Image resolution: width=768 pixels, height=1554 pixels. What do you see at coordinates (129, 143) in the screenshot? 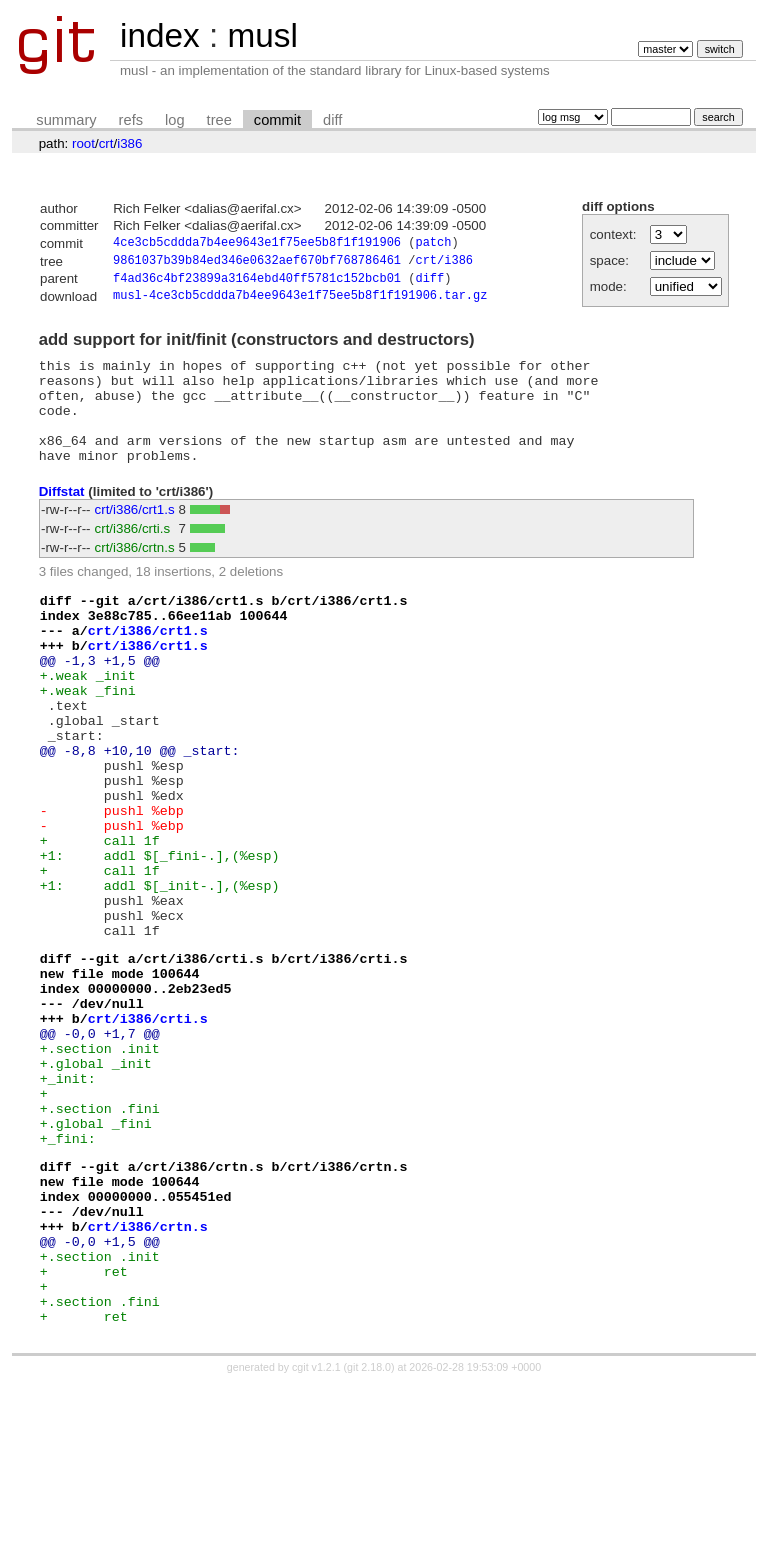
I see `i386` at bounding box center [129, 143].